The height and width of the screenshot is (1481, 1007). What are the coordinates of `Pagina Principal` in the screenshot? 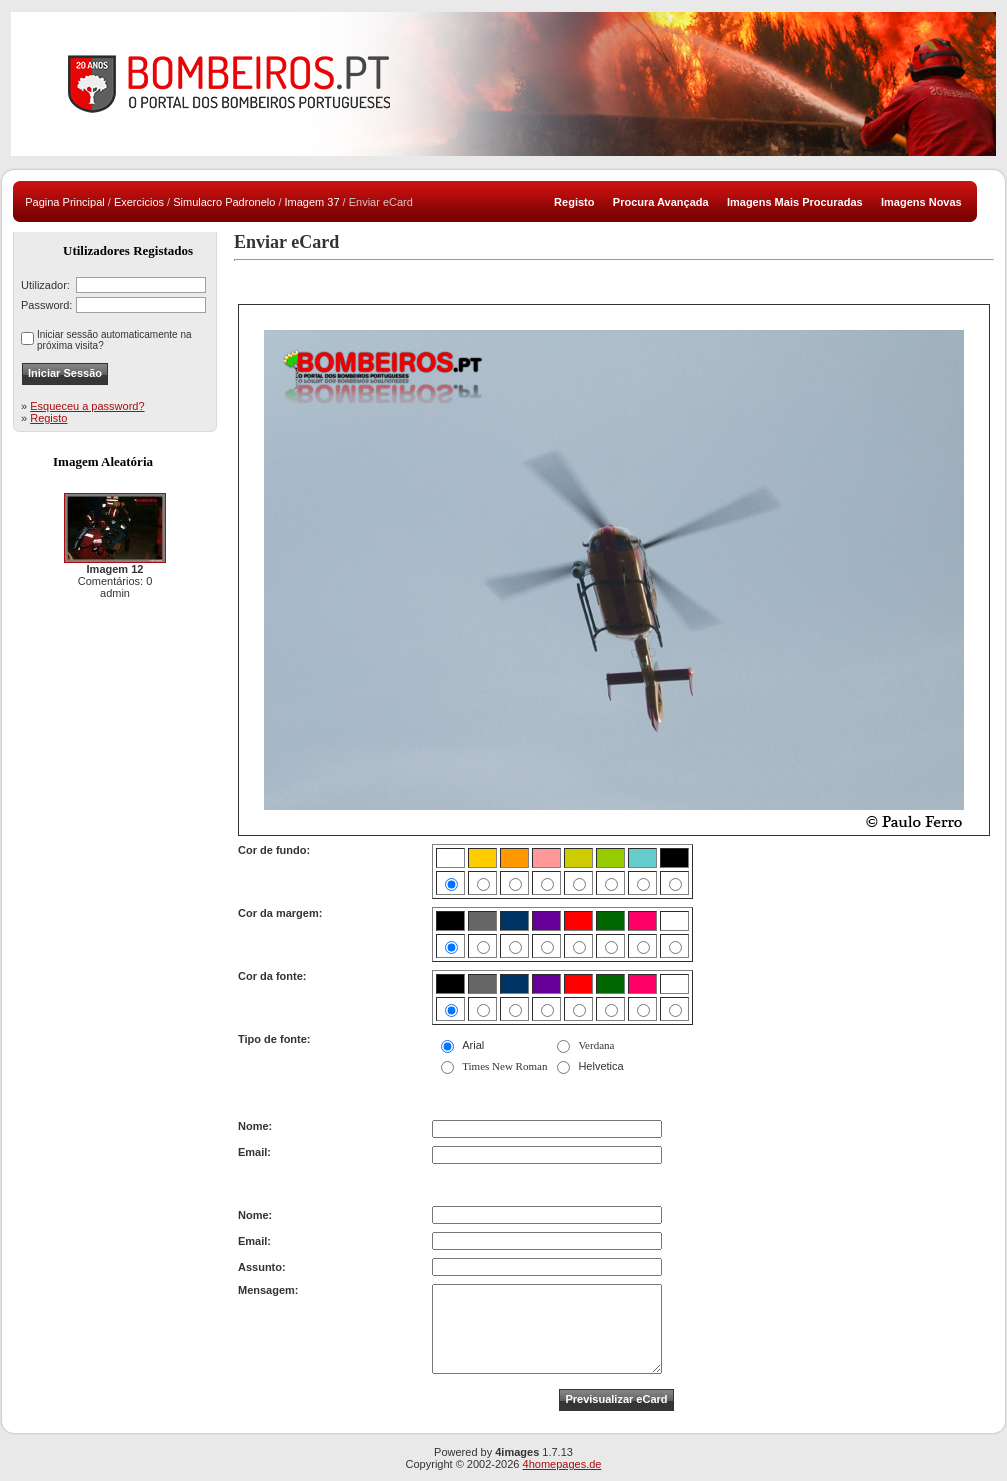 It's located at (65, 202).